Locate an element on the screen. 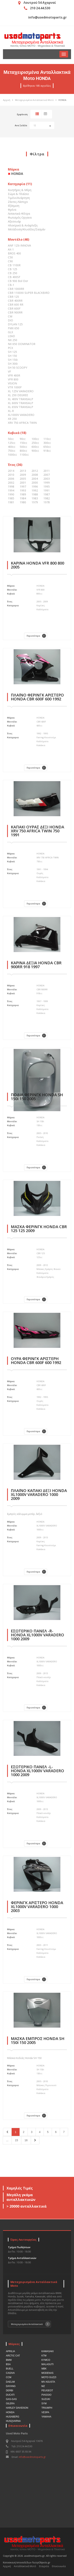  CB 900 Bol Dor is located at coordinates (18, 281).